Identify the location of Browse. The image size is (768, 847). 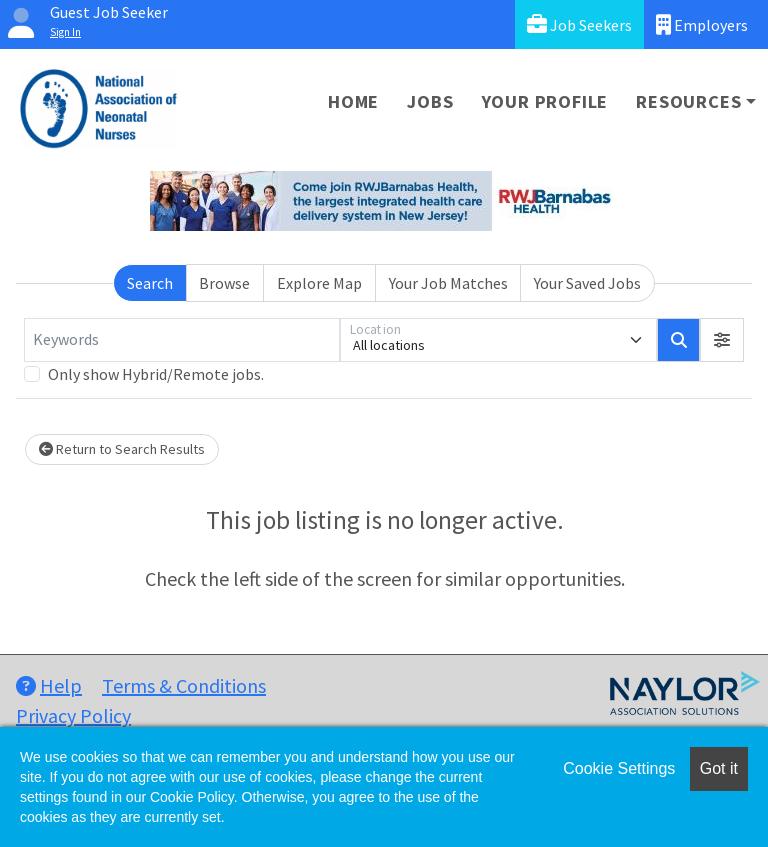
(224, 283).